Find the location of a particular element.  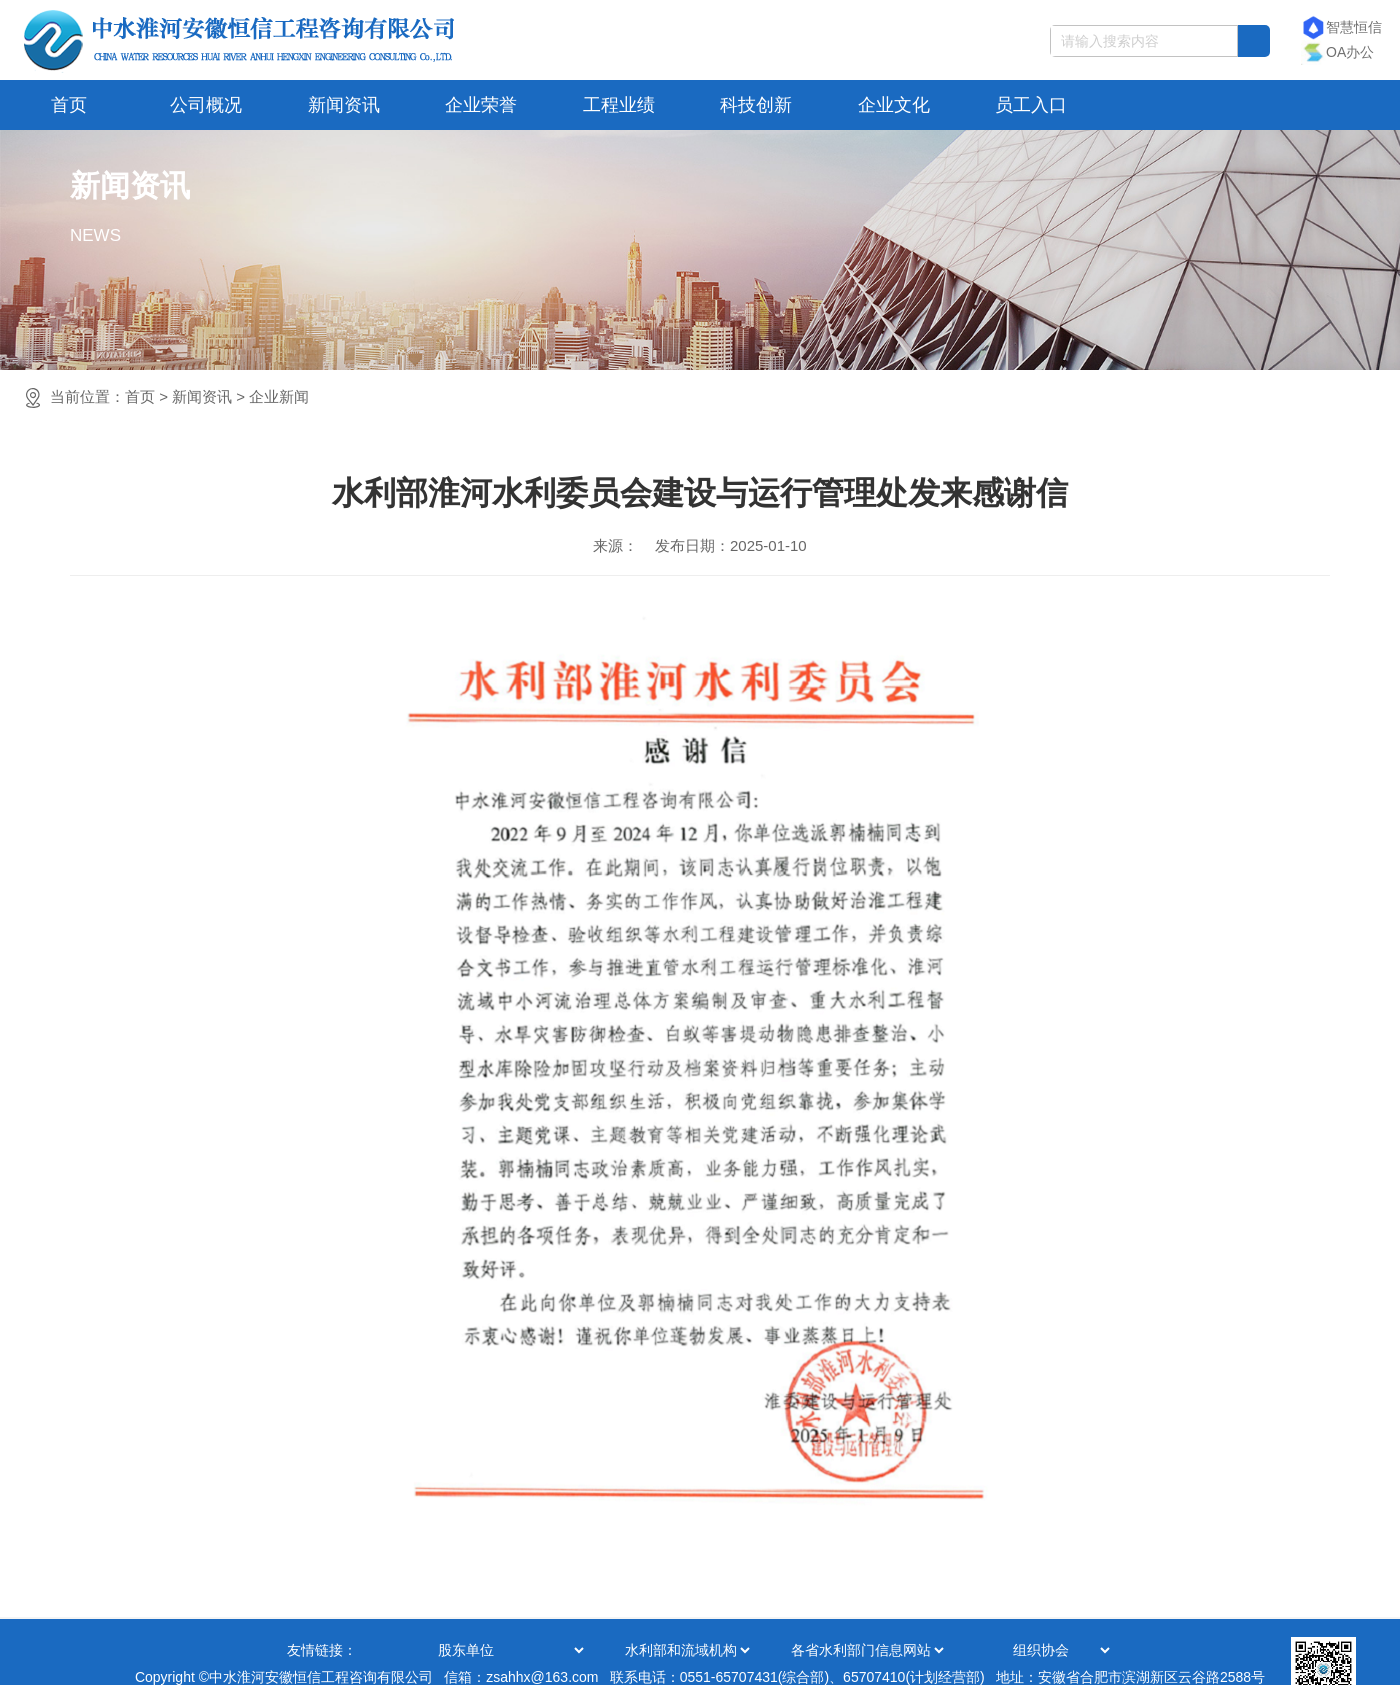

工程业绩 is located at coordinates (619, 105).